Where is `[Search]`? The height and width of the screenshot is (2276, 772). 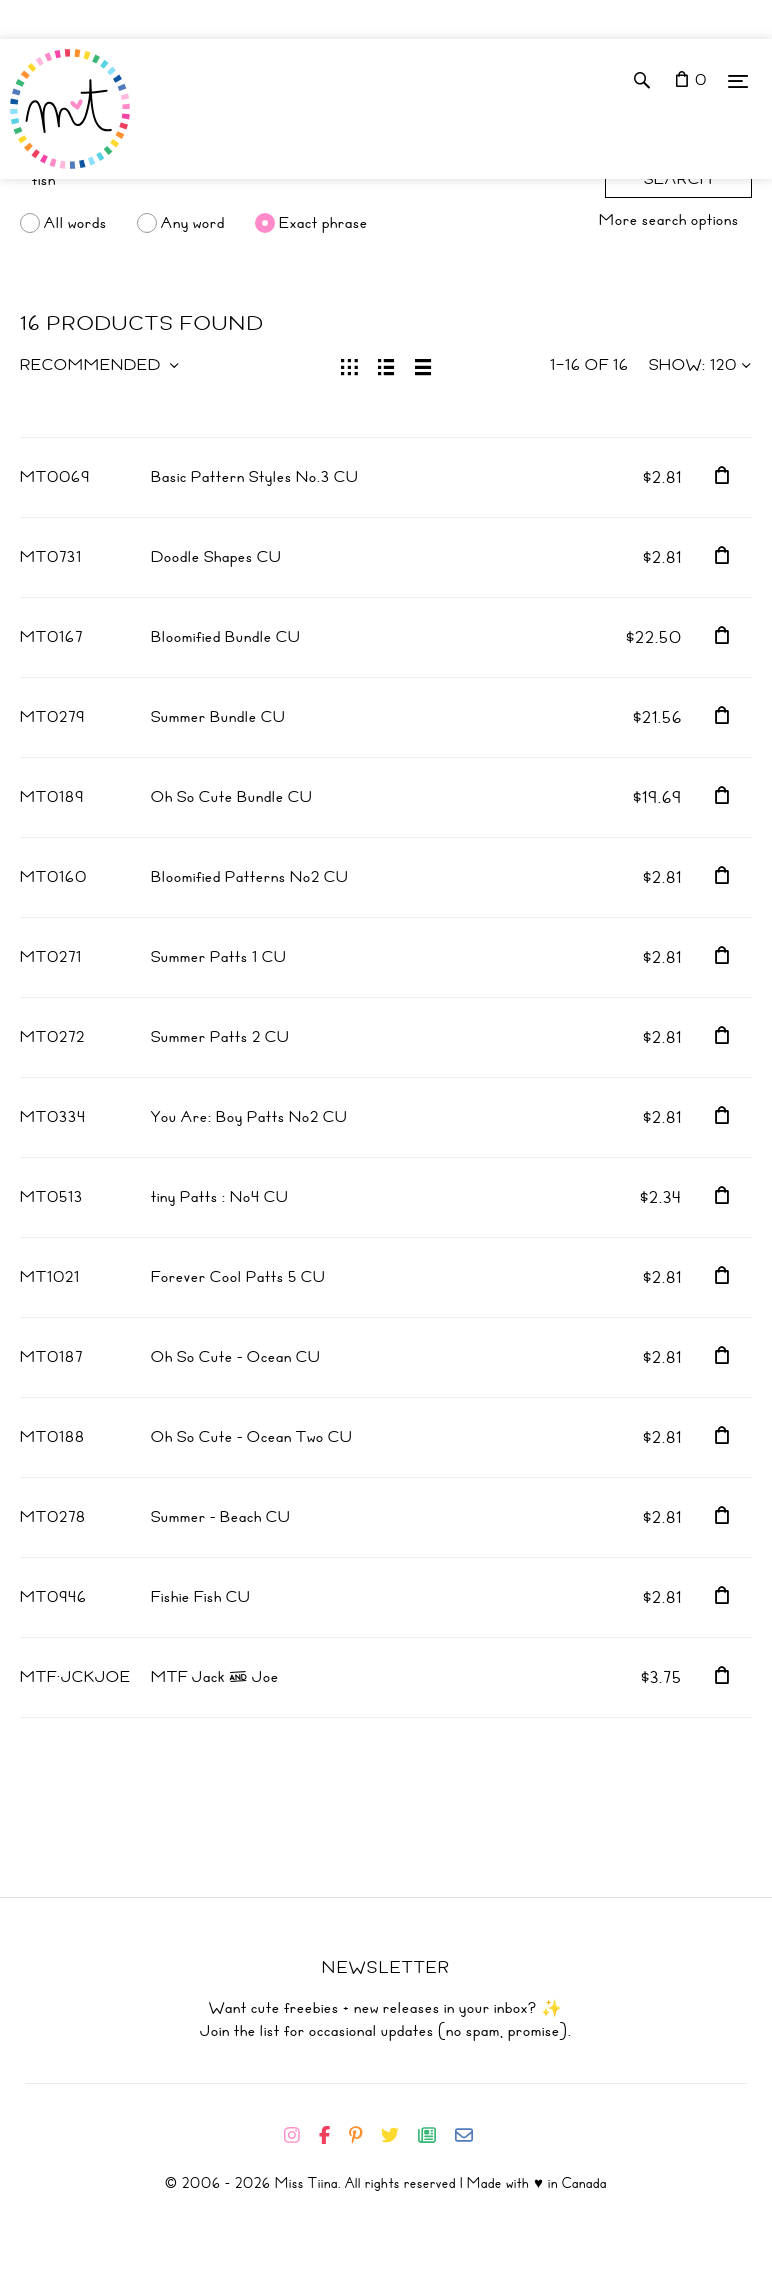 [Search] is located at coordinates (302, 180).